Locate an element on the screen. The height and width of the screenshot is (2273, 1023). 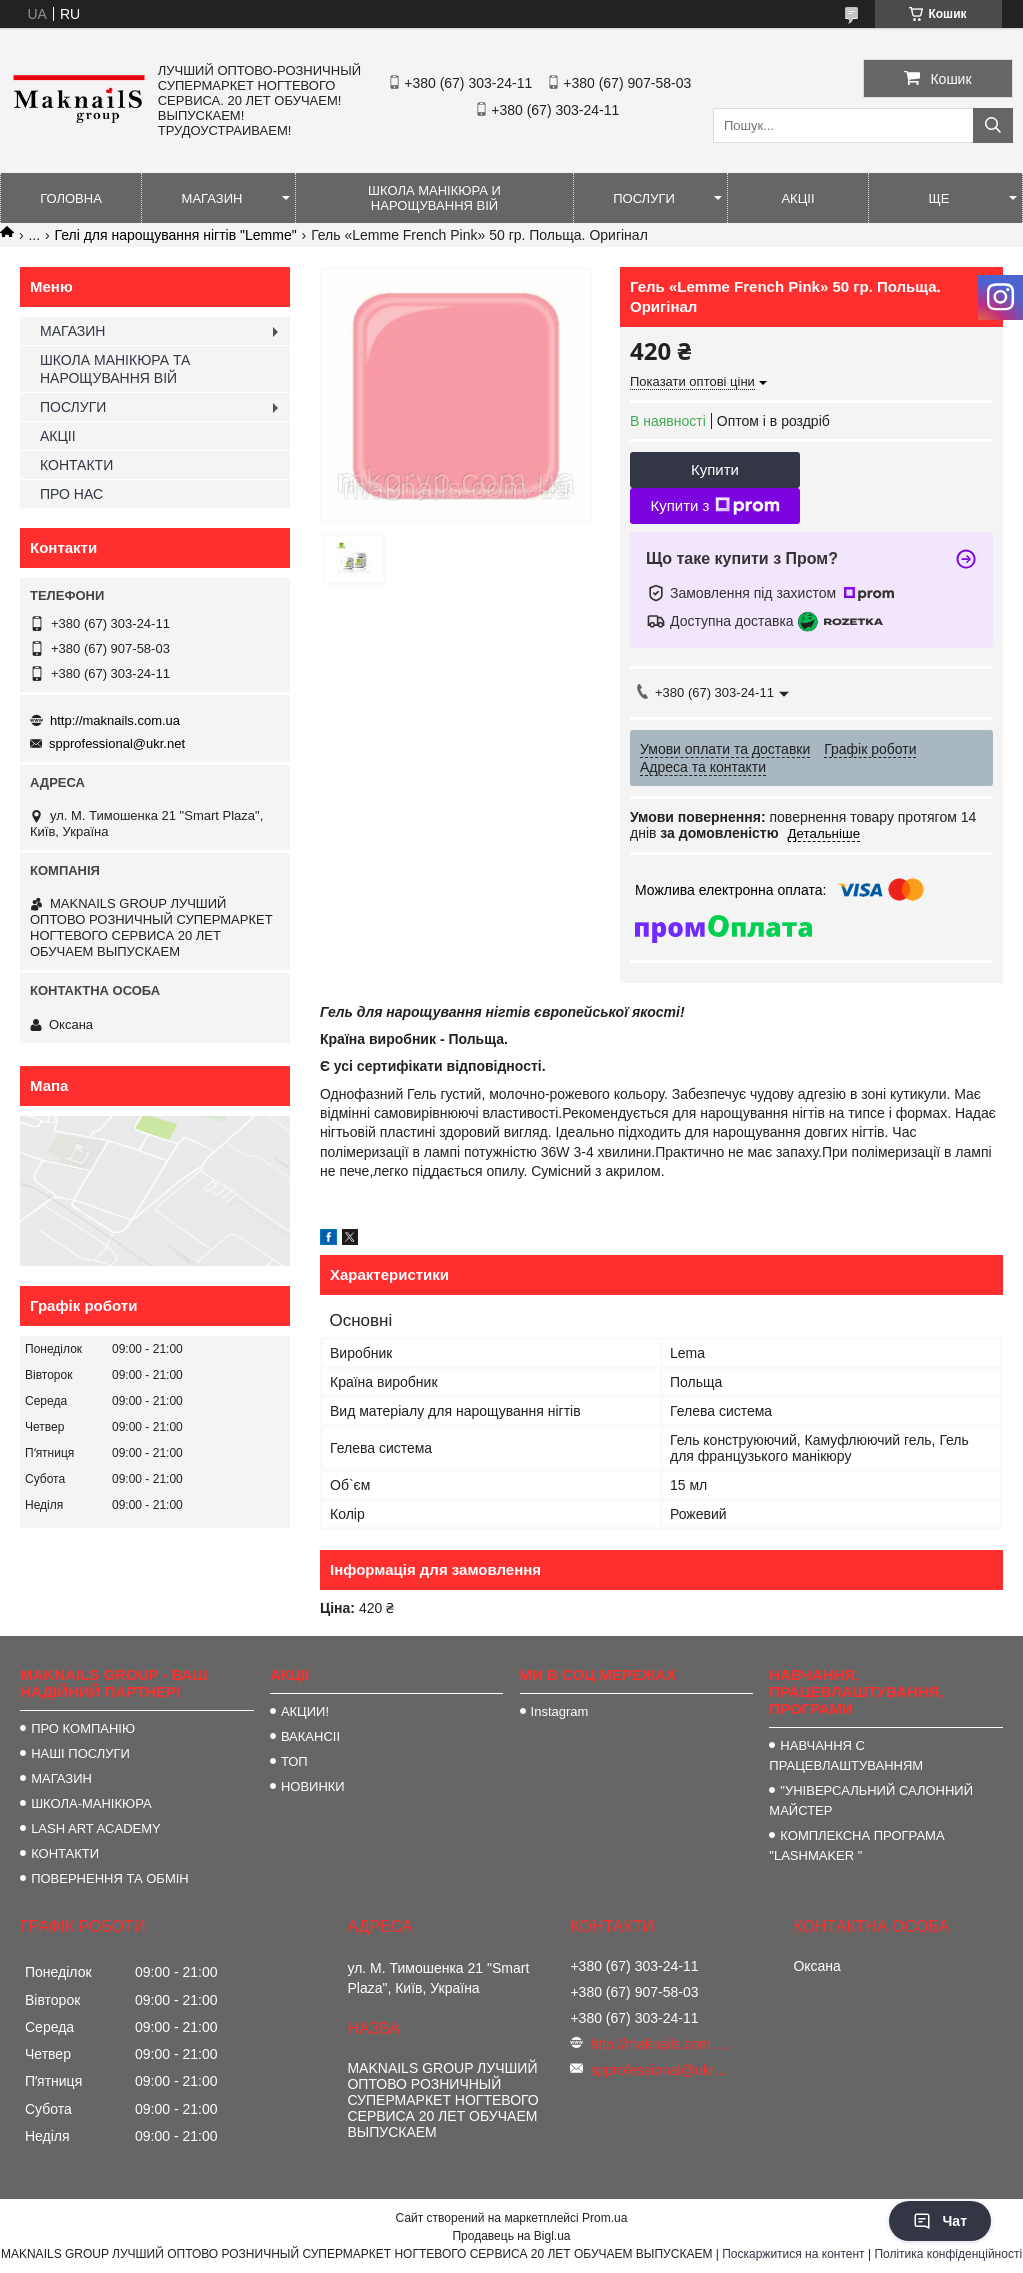
LASH ART ACADEMY is located at coordinates (96, 1828).